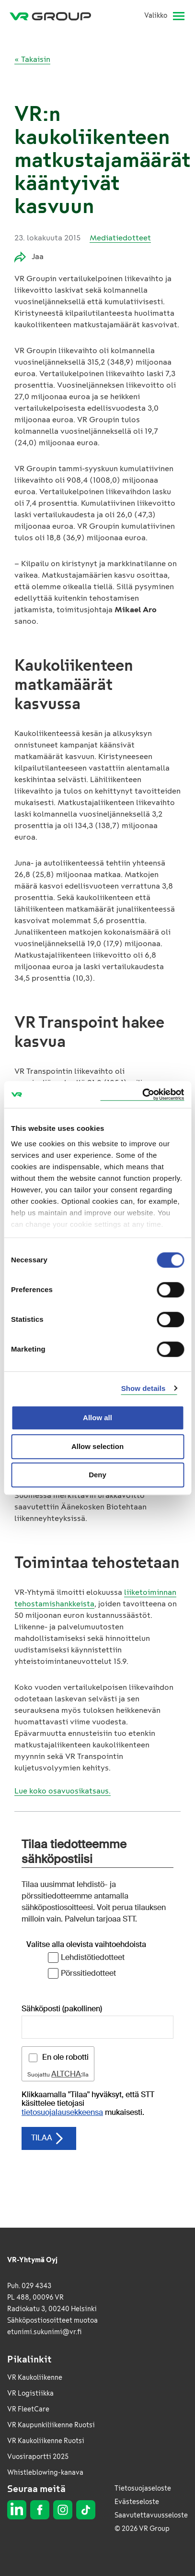  What do you see at coordinates (34, 2378) in the screenshot?
I see `VR Kaukoliikenne` at bounding box center [34, 2378].